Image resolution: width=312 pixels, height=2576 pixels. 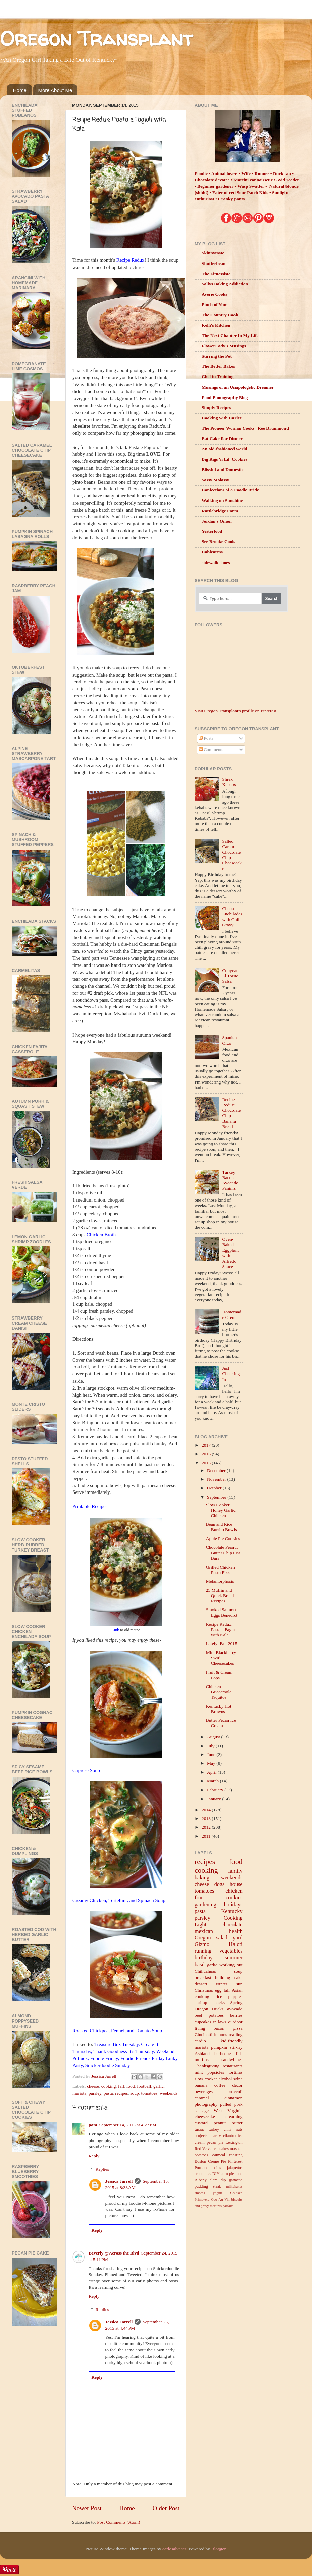 I want to click on The Better Baker, so click(x=218, y=366).